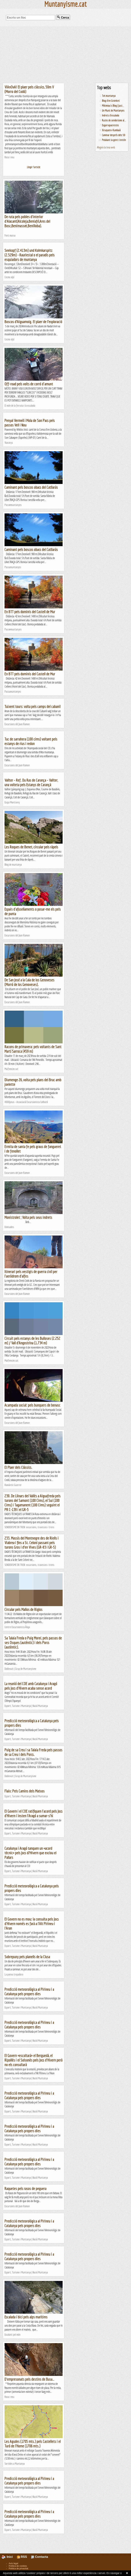 This screenshot has height=2576, width=131. I want to click on Vallter – Ref. Du Ras de Carança – Vallter, una volteta pels Estanys de Carançà, so click(31, 782).